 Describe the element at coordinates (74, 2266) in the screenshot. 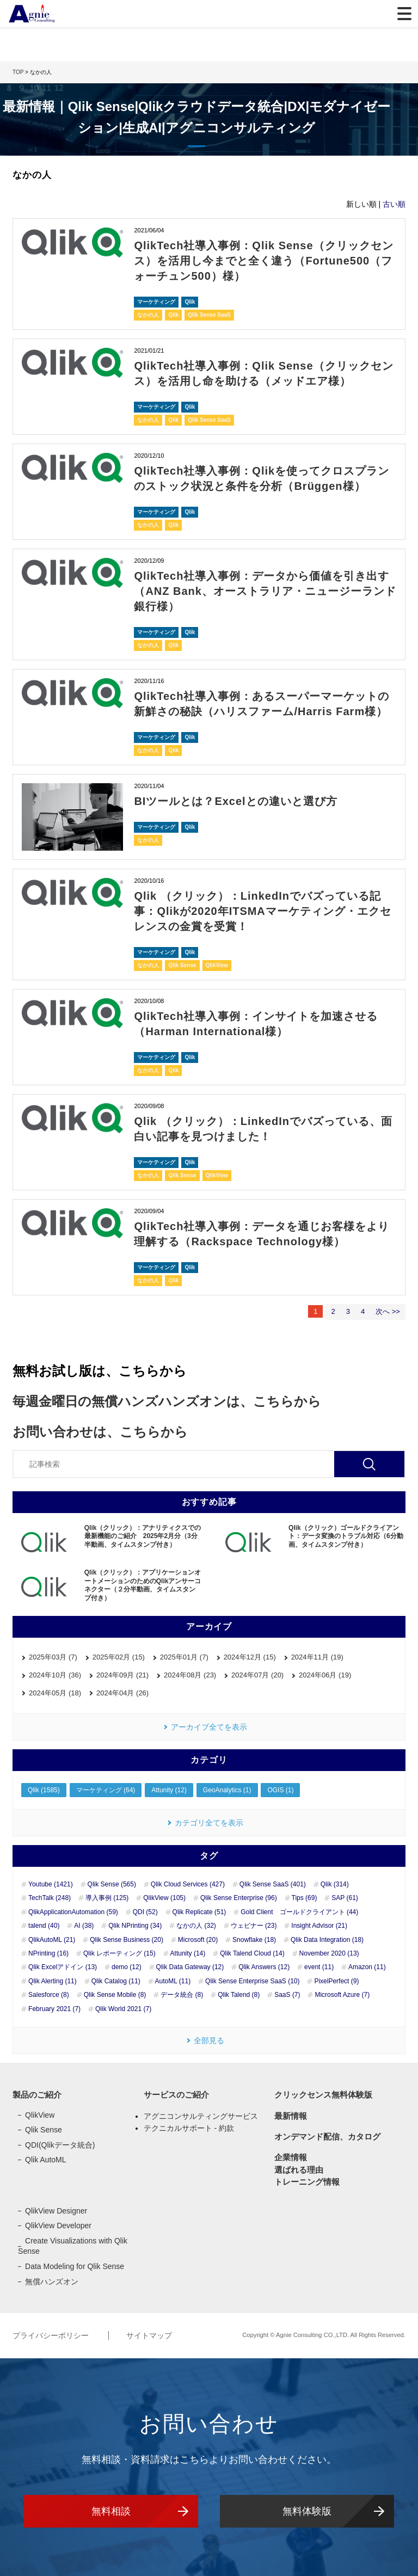

I see `Data Modeling for Qlik Sense` at that location.